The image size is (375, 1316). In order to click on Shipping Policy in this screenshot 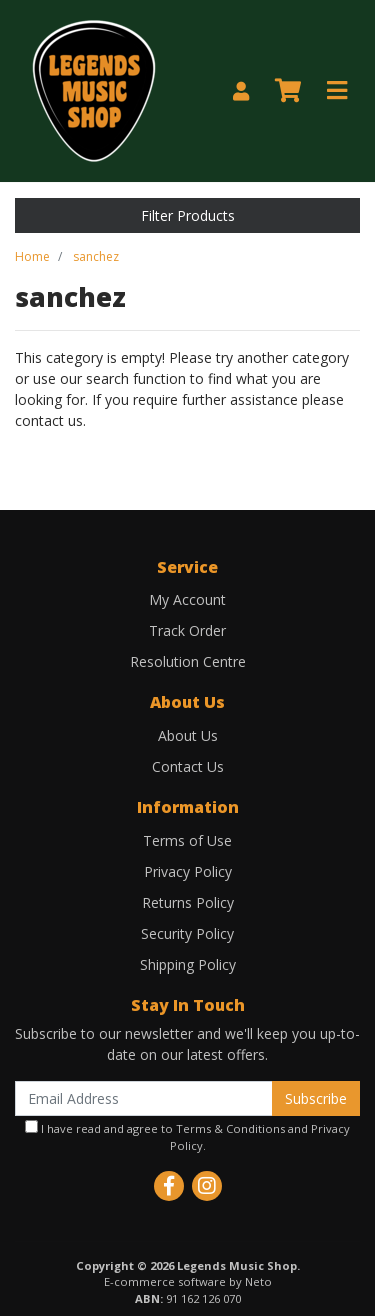, I will do `click(188, 964)`.